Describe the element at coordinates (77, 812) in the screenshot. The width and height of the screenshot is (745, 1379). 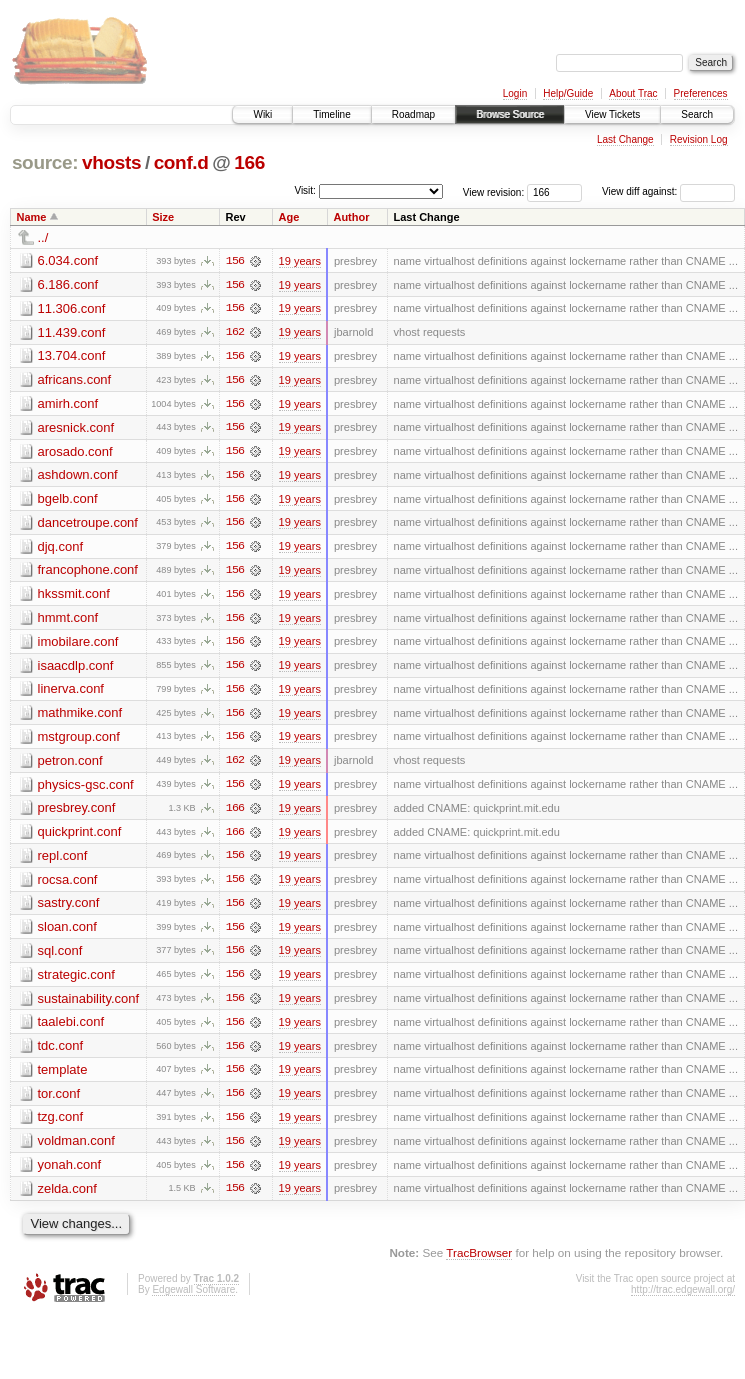
I see `presbrey.conf` at that location.